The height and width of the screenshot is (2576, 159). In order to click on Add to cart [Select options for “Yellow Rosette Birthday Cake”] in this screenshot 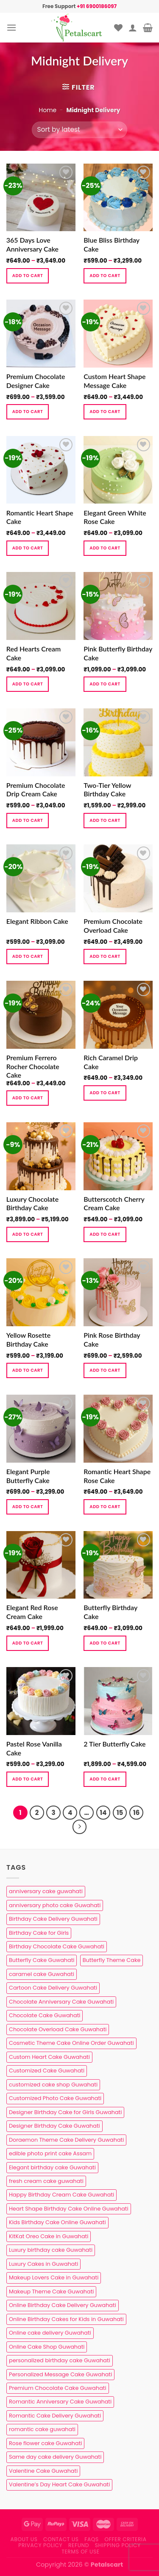, I will do `click(27, 1370)`.